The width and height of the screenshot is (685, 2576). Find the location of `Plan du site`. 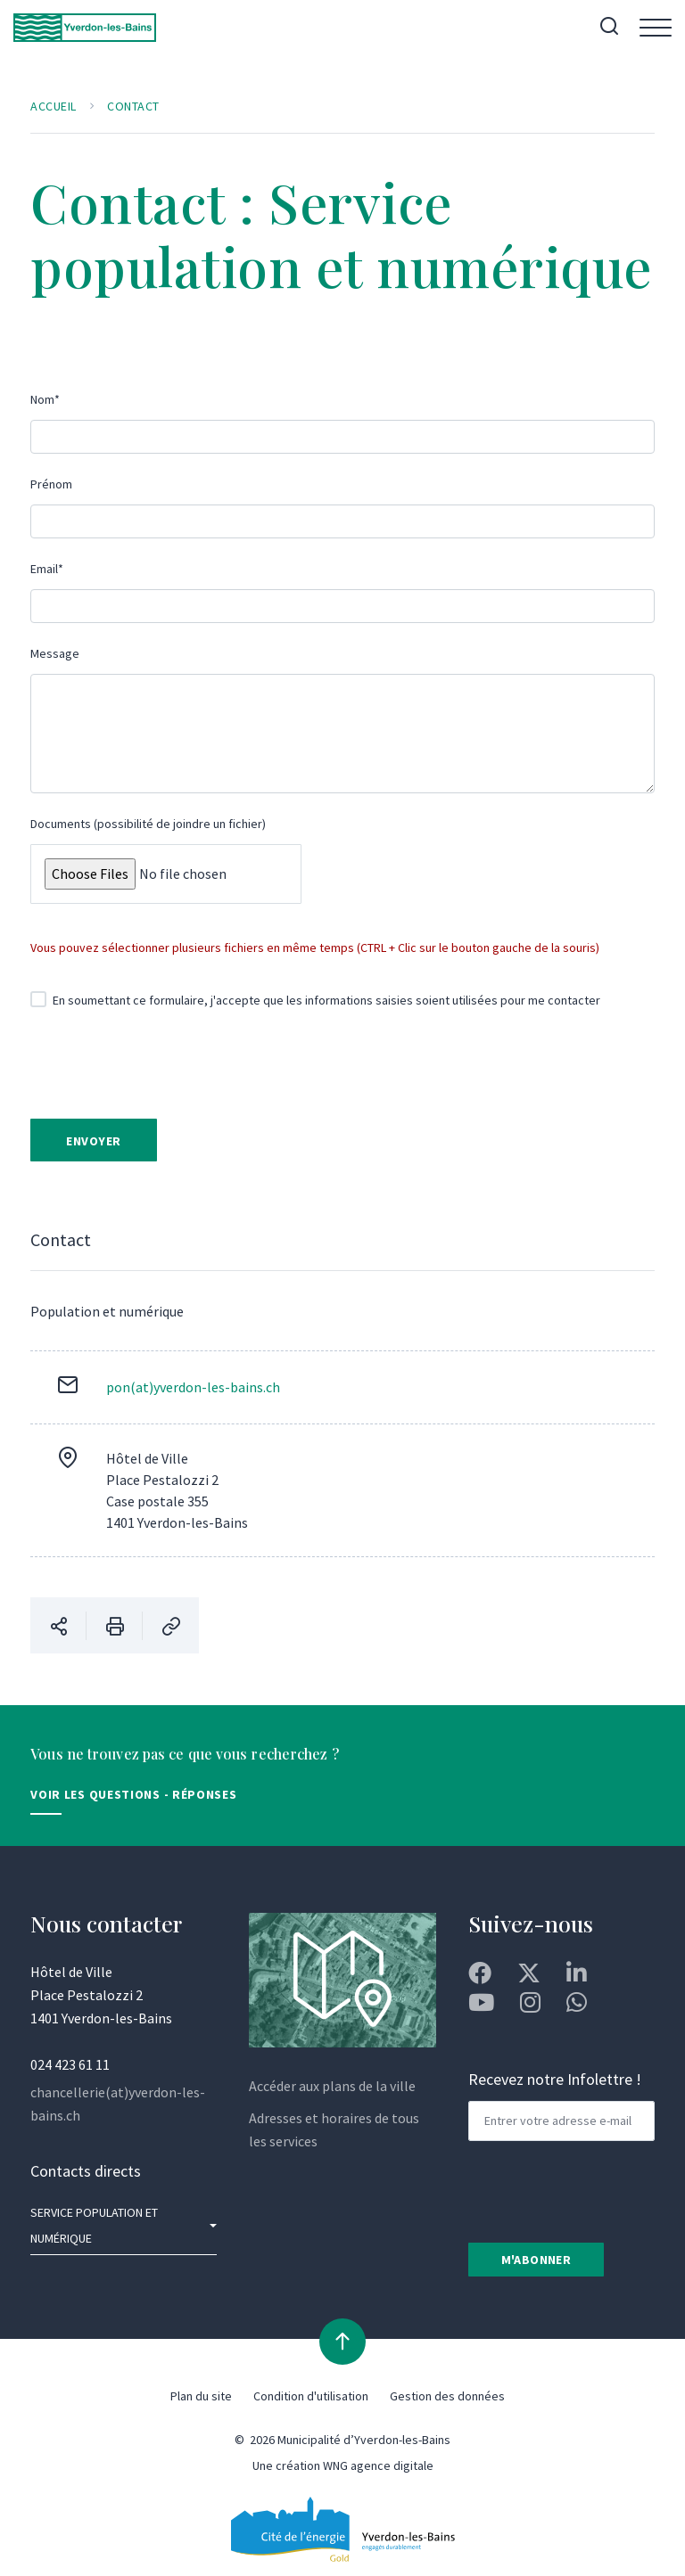

Plan du site is located at coordinates (201, 2397).